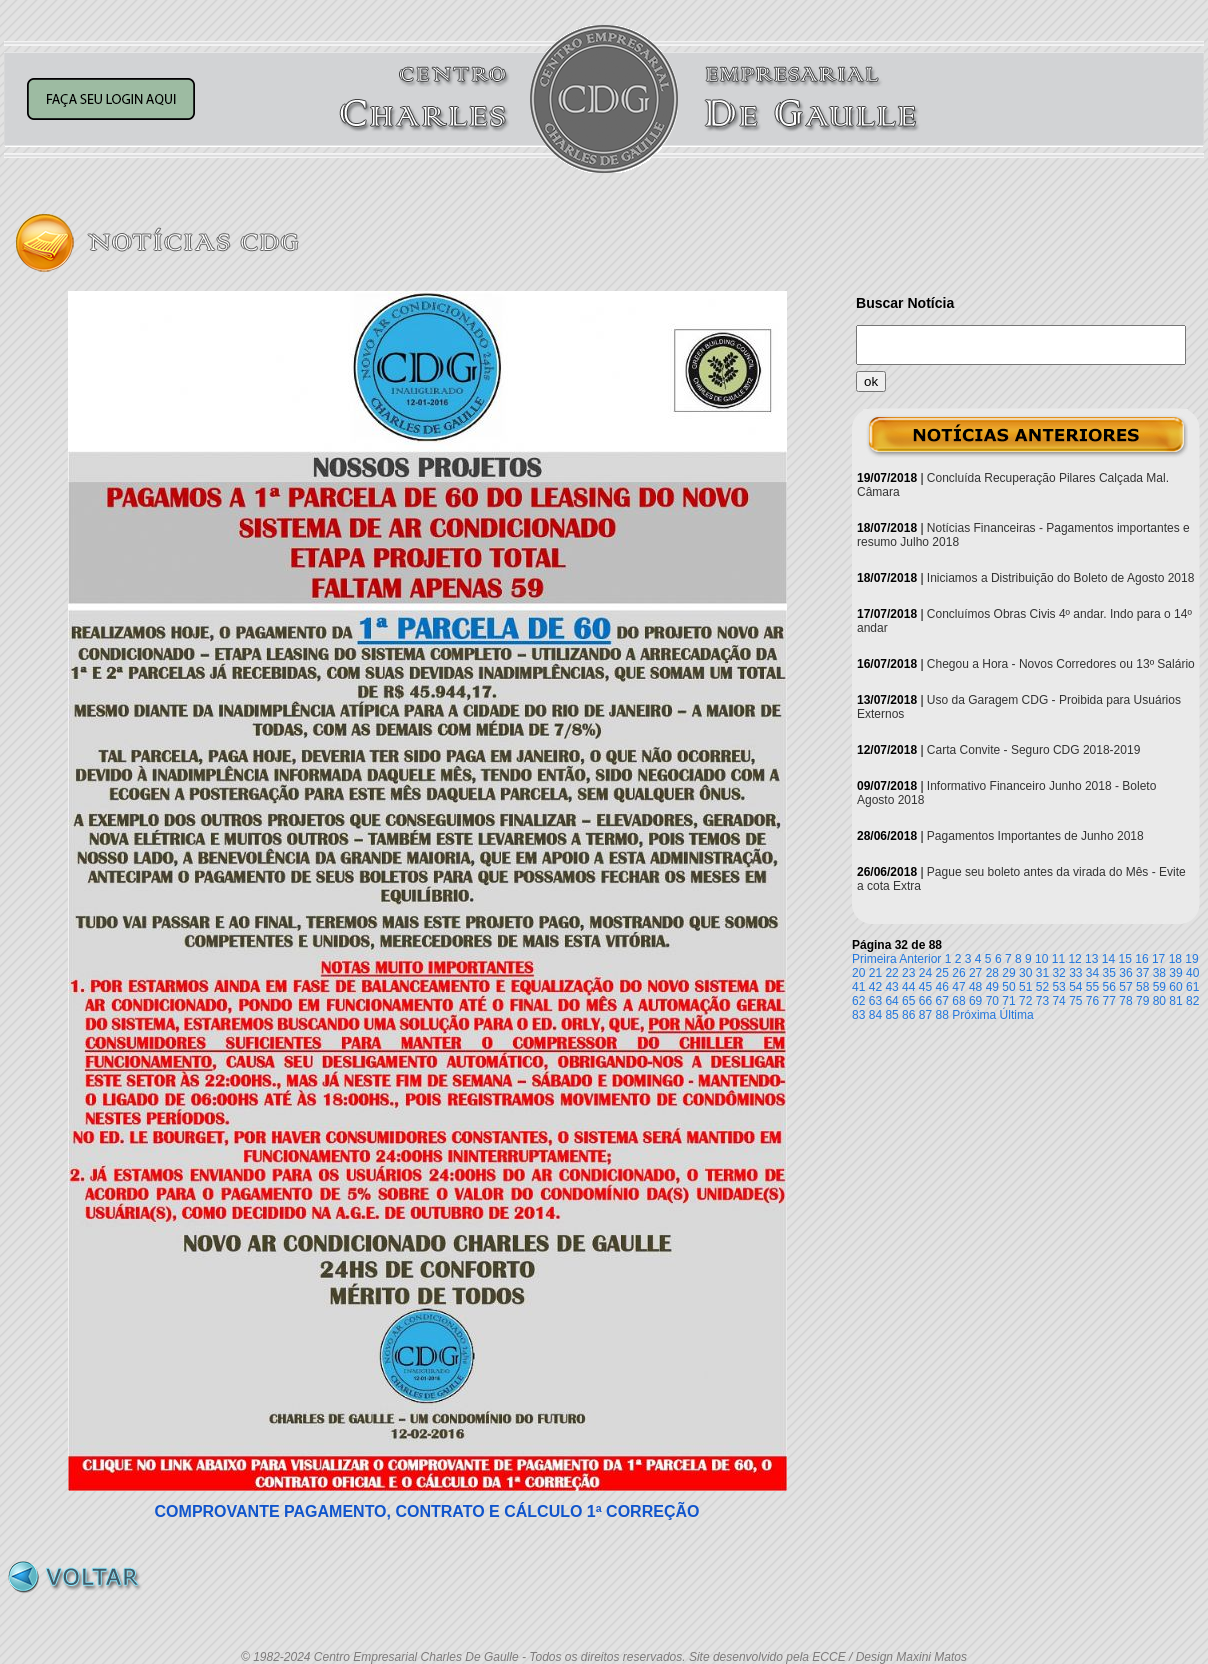 Image resolution: width=1208 pixels, height=1664 pixels. Describe the element at coordinates (1058, 959) in the screenshot. I see `11` at that location.